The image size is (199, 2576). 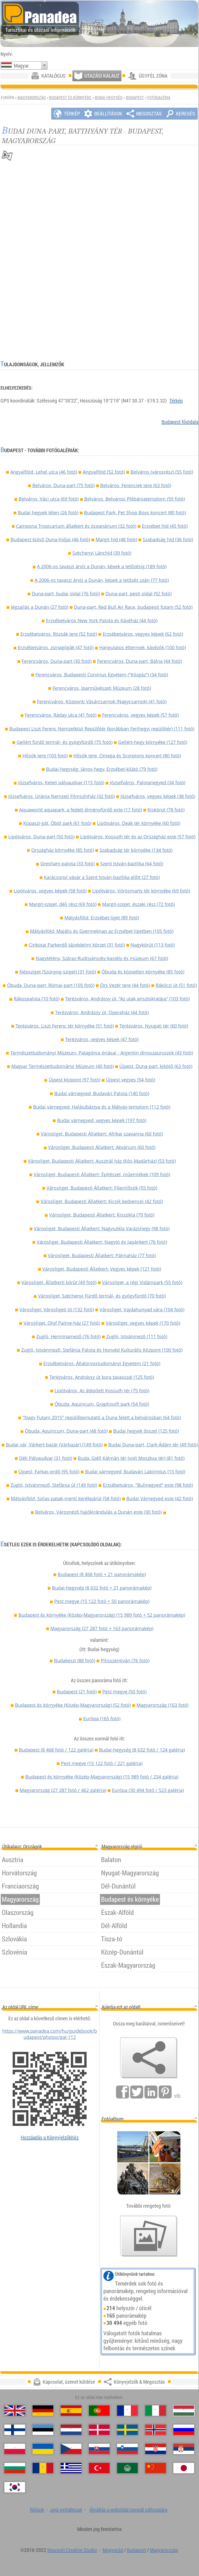 I want to click on [Deutsch (Német)], so click(x=43, y=2410).